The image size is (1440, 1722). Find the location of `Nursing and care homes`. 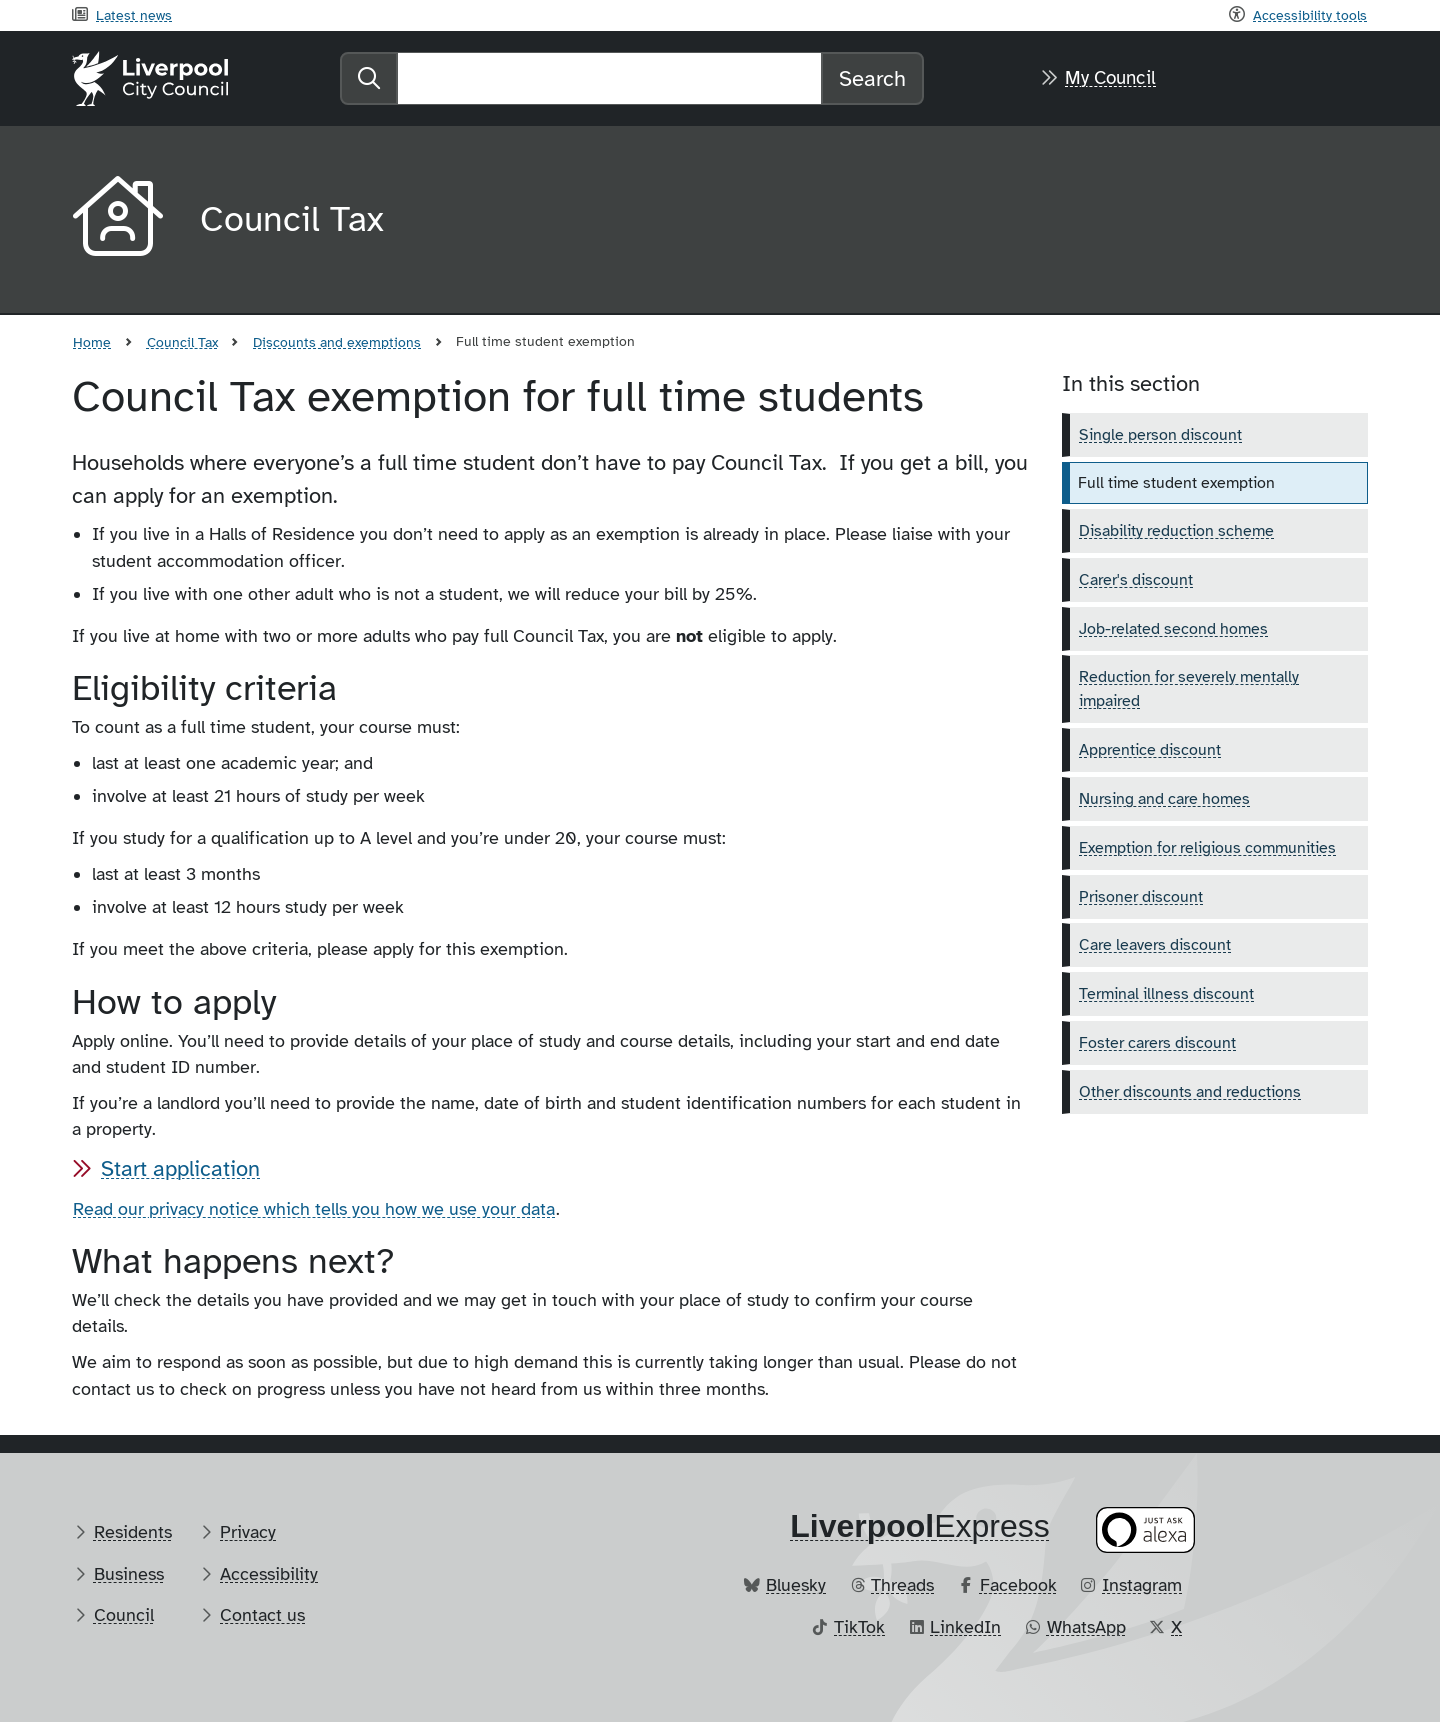

Nursing and care homes is located at coordinates (1164, 799).